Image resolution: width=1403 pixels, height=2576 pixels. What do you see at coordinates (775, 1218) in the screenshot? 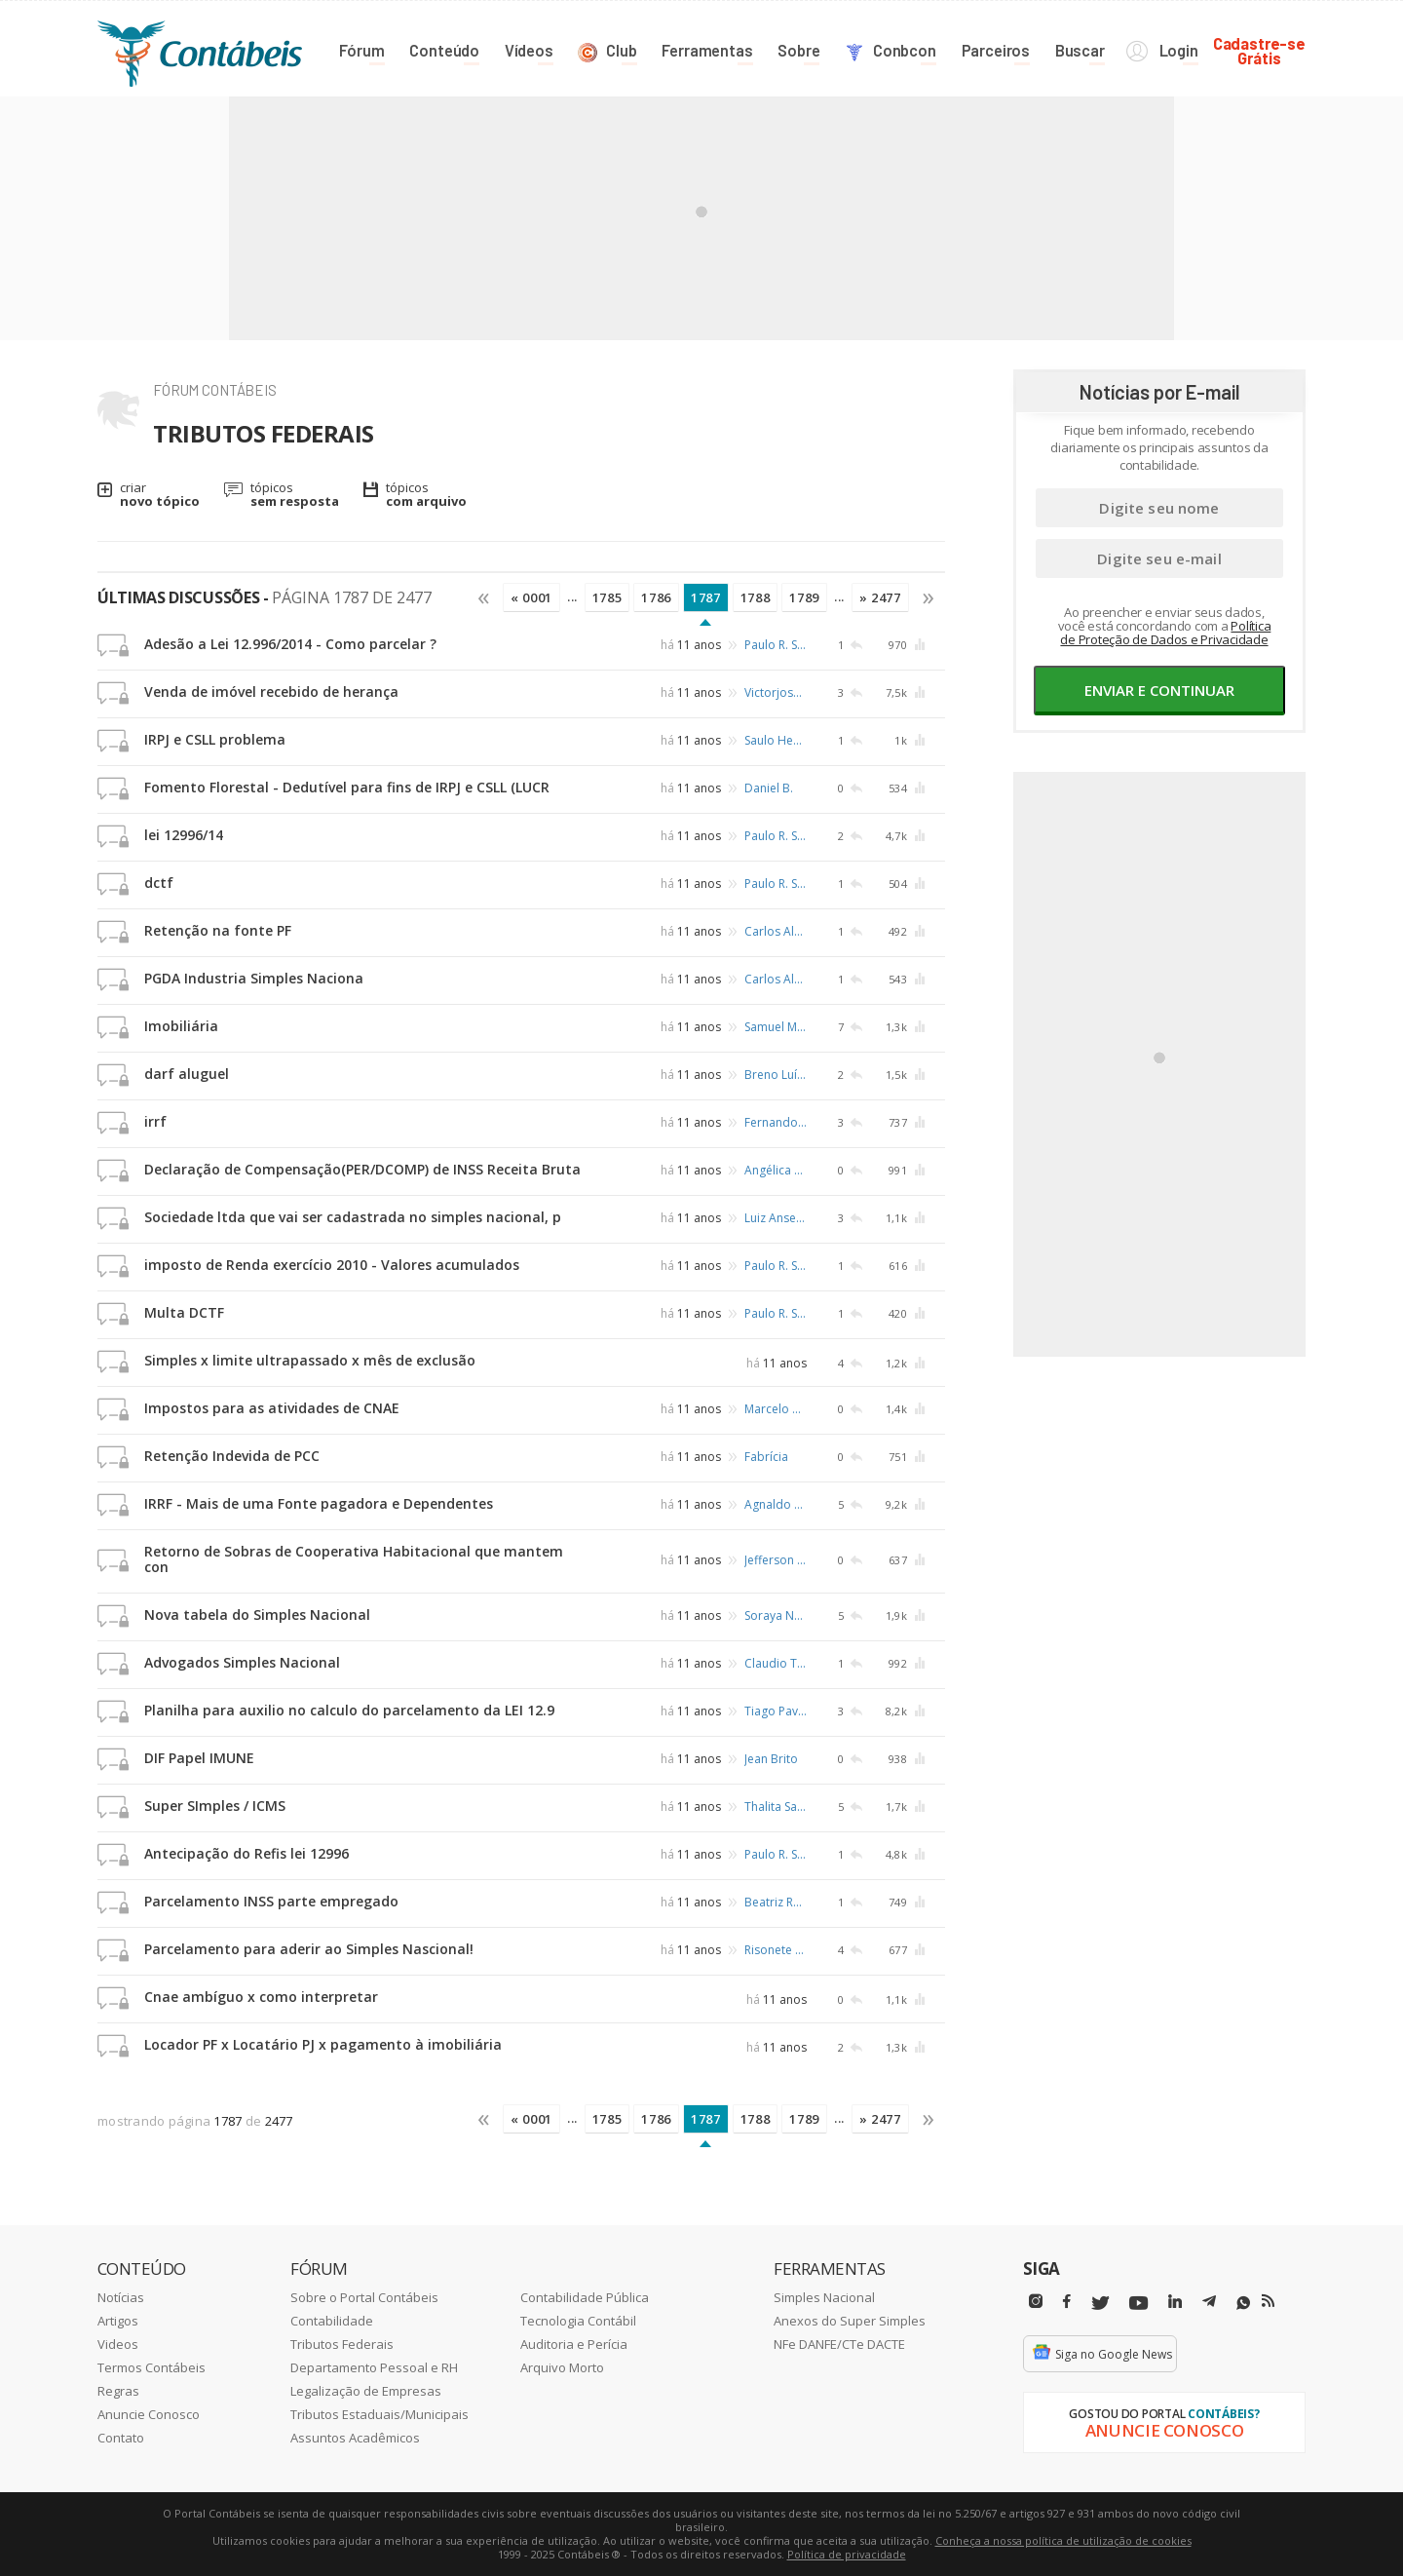
I see `Luiz Anselmo Hillesheim` at bounding box center [775, 1218].